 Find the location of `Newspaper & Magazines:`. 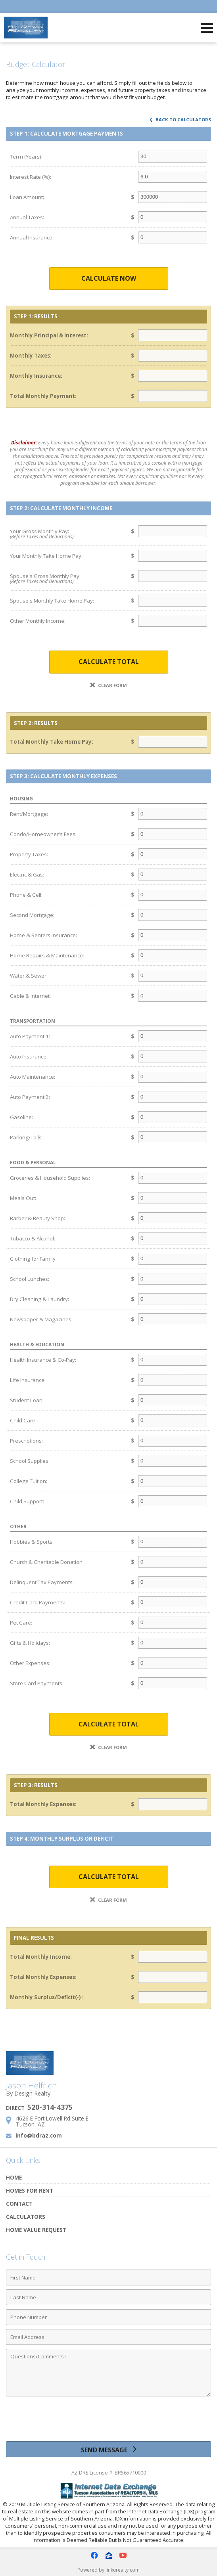

Newspaper & Magazines: is located at coordinates (41, 1319).